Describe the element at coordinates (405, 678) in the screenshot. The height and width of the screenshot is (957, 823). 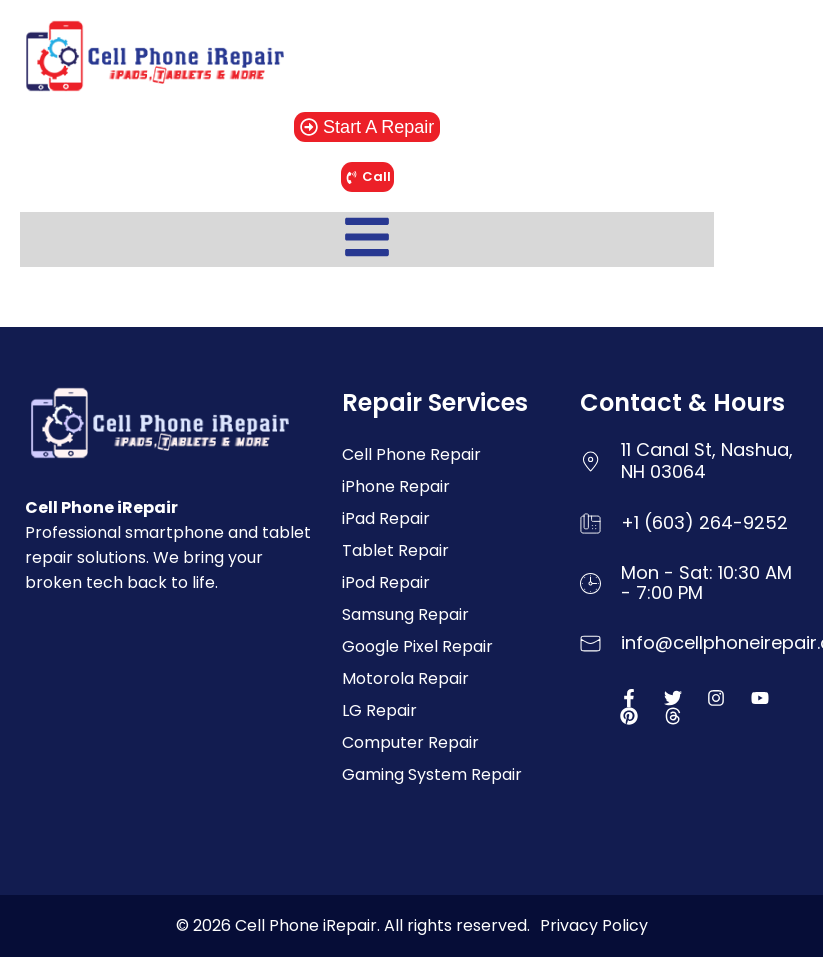
I see `Motorola Repair` at that location.